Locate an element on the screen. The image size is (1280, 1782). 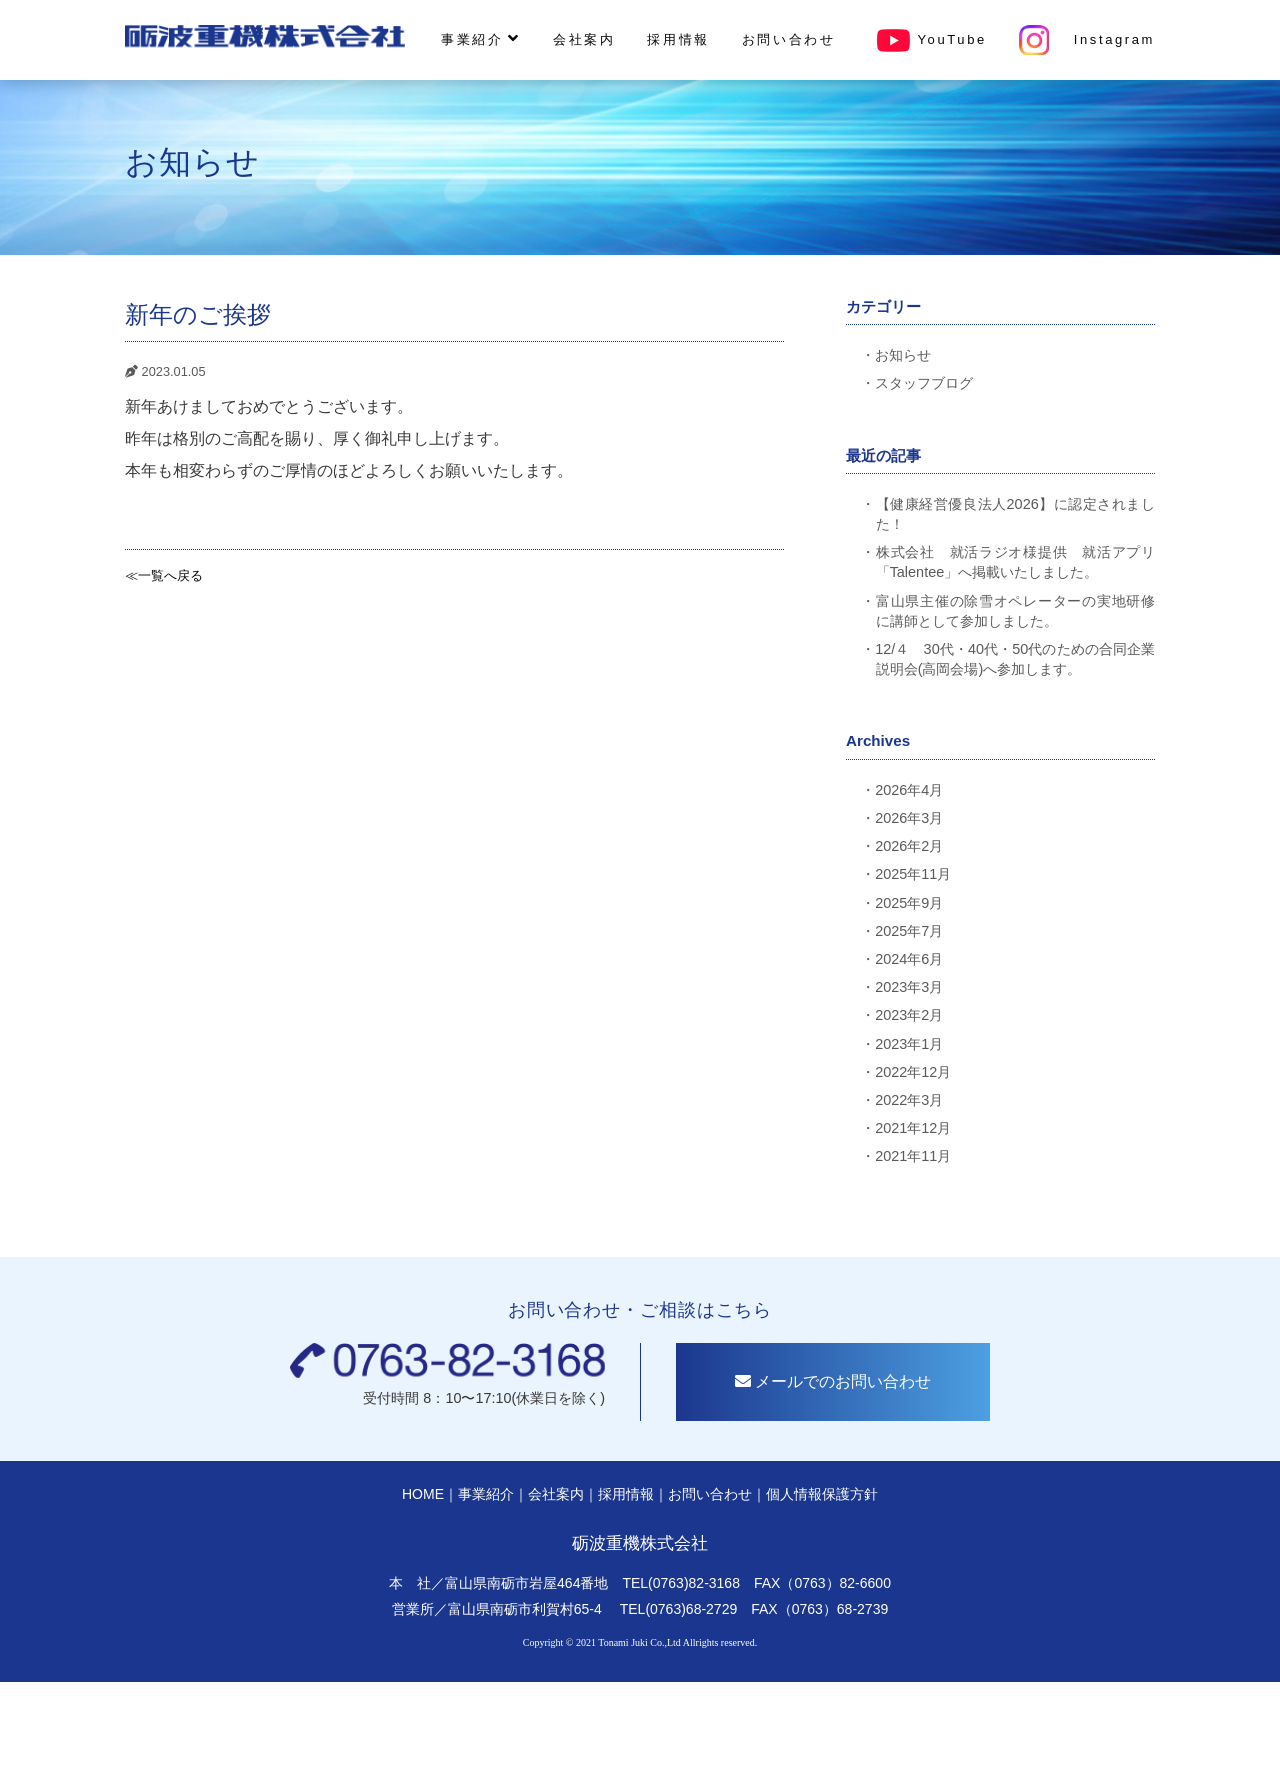
HOME is located at coordinates (423, 1500).